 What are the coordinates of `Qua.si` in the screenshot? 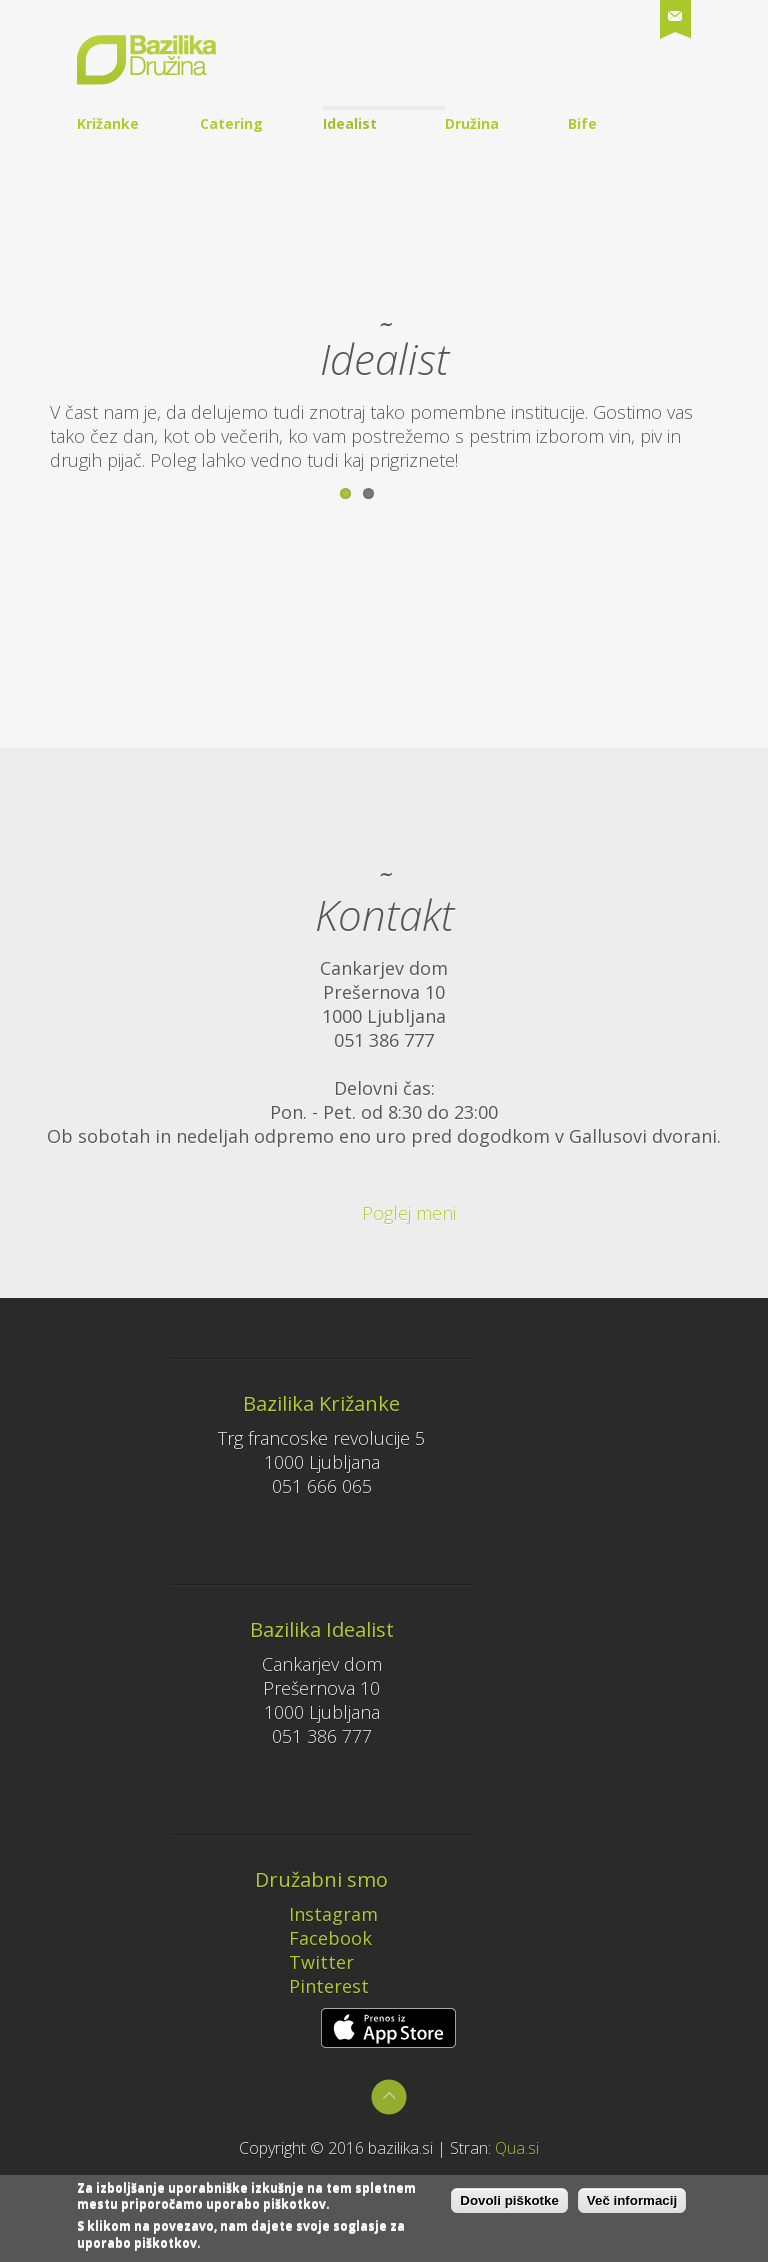 It's located at (517, 2148).